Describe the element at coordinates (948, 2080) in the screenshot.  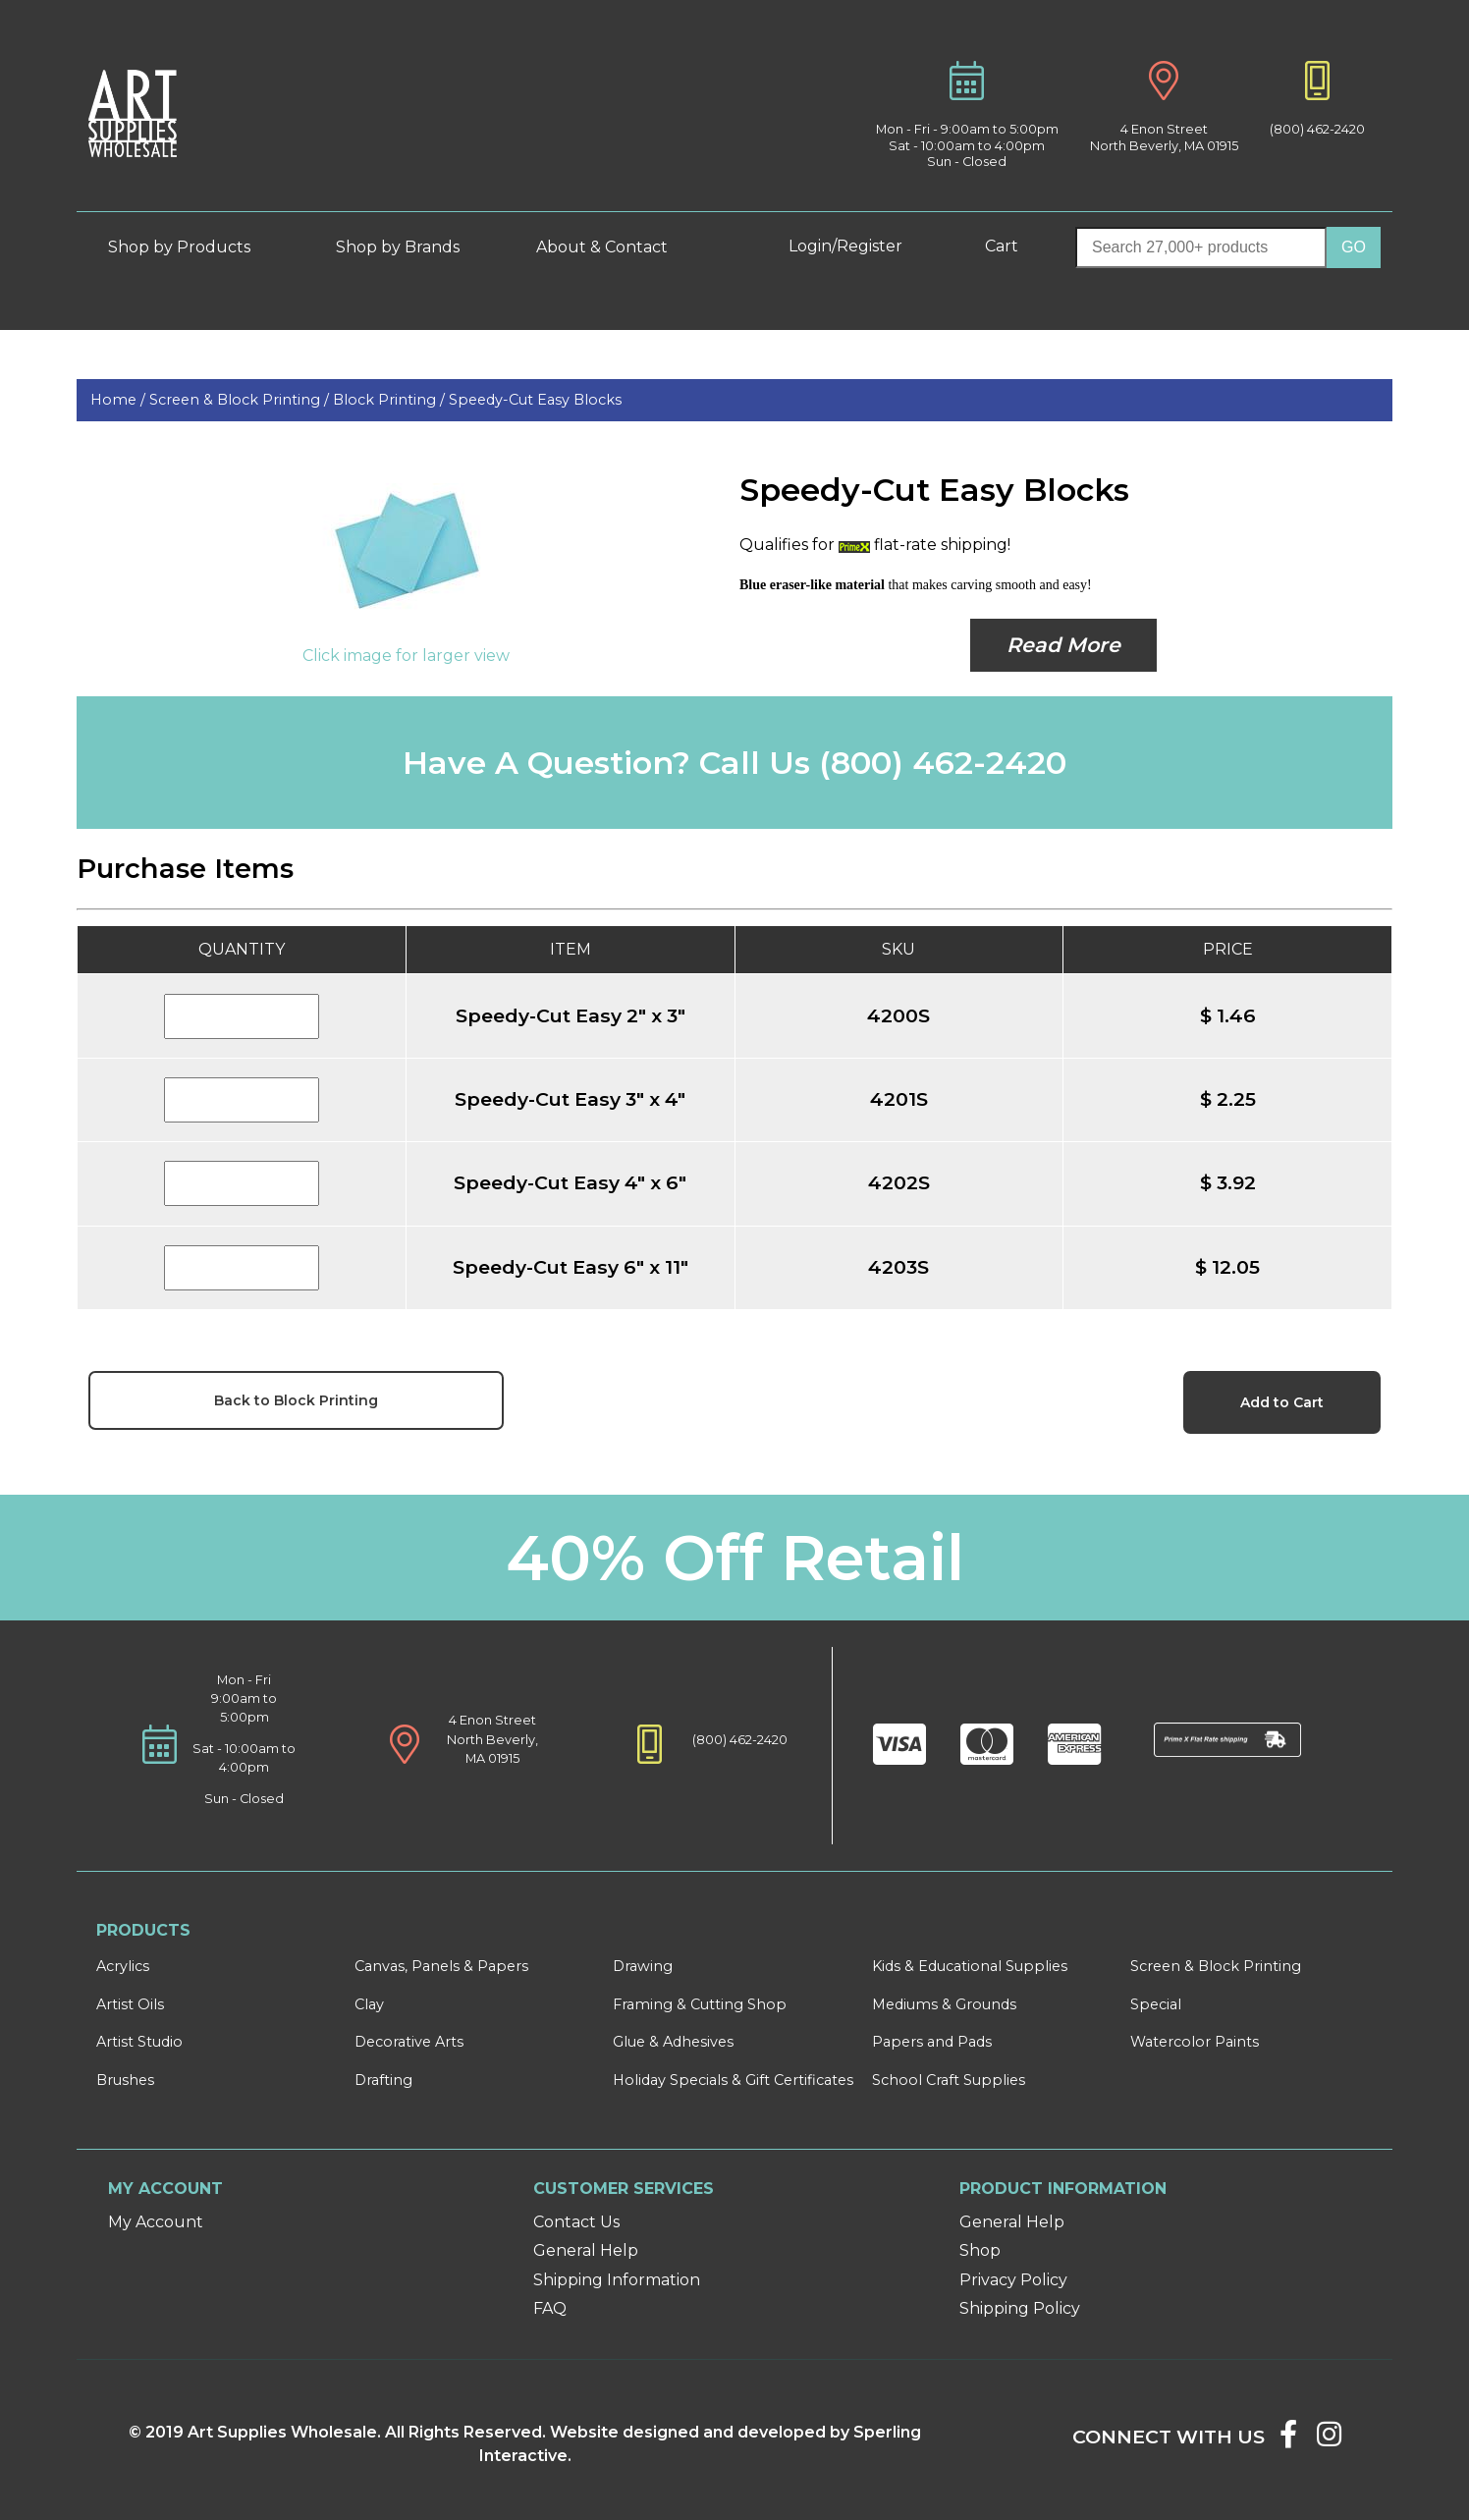
I see `School Craft Supplies` at that location.